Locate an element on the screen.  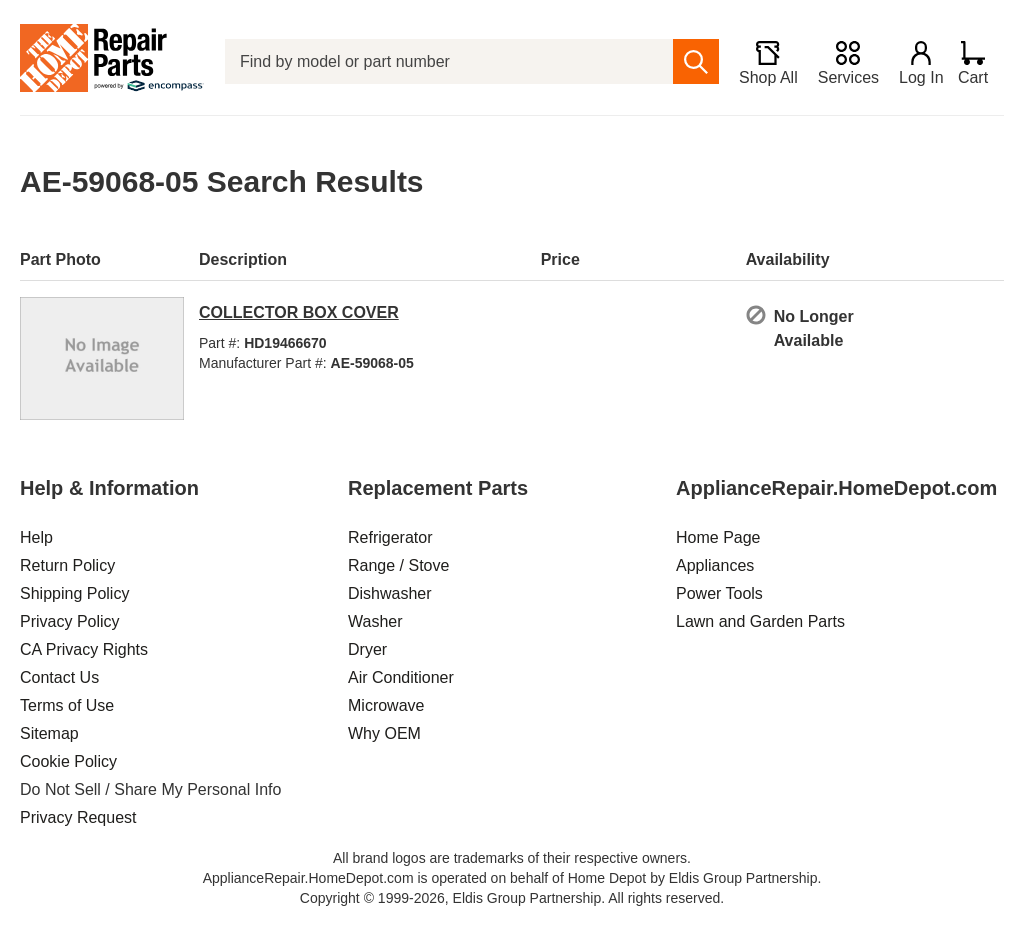
Refrigerator is located at coordinates (390, 537).